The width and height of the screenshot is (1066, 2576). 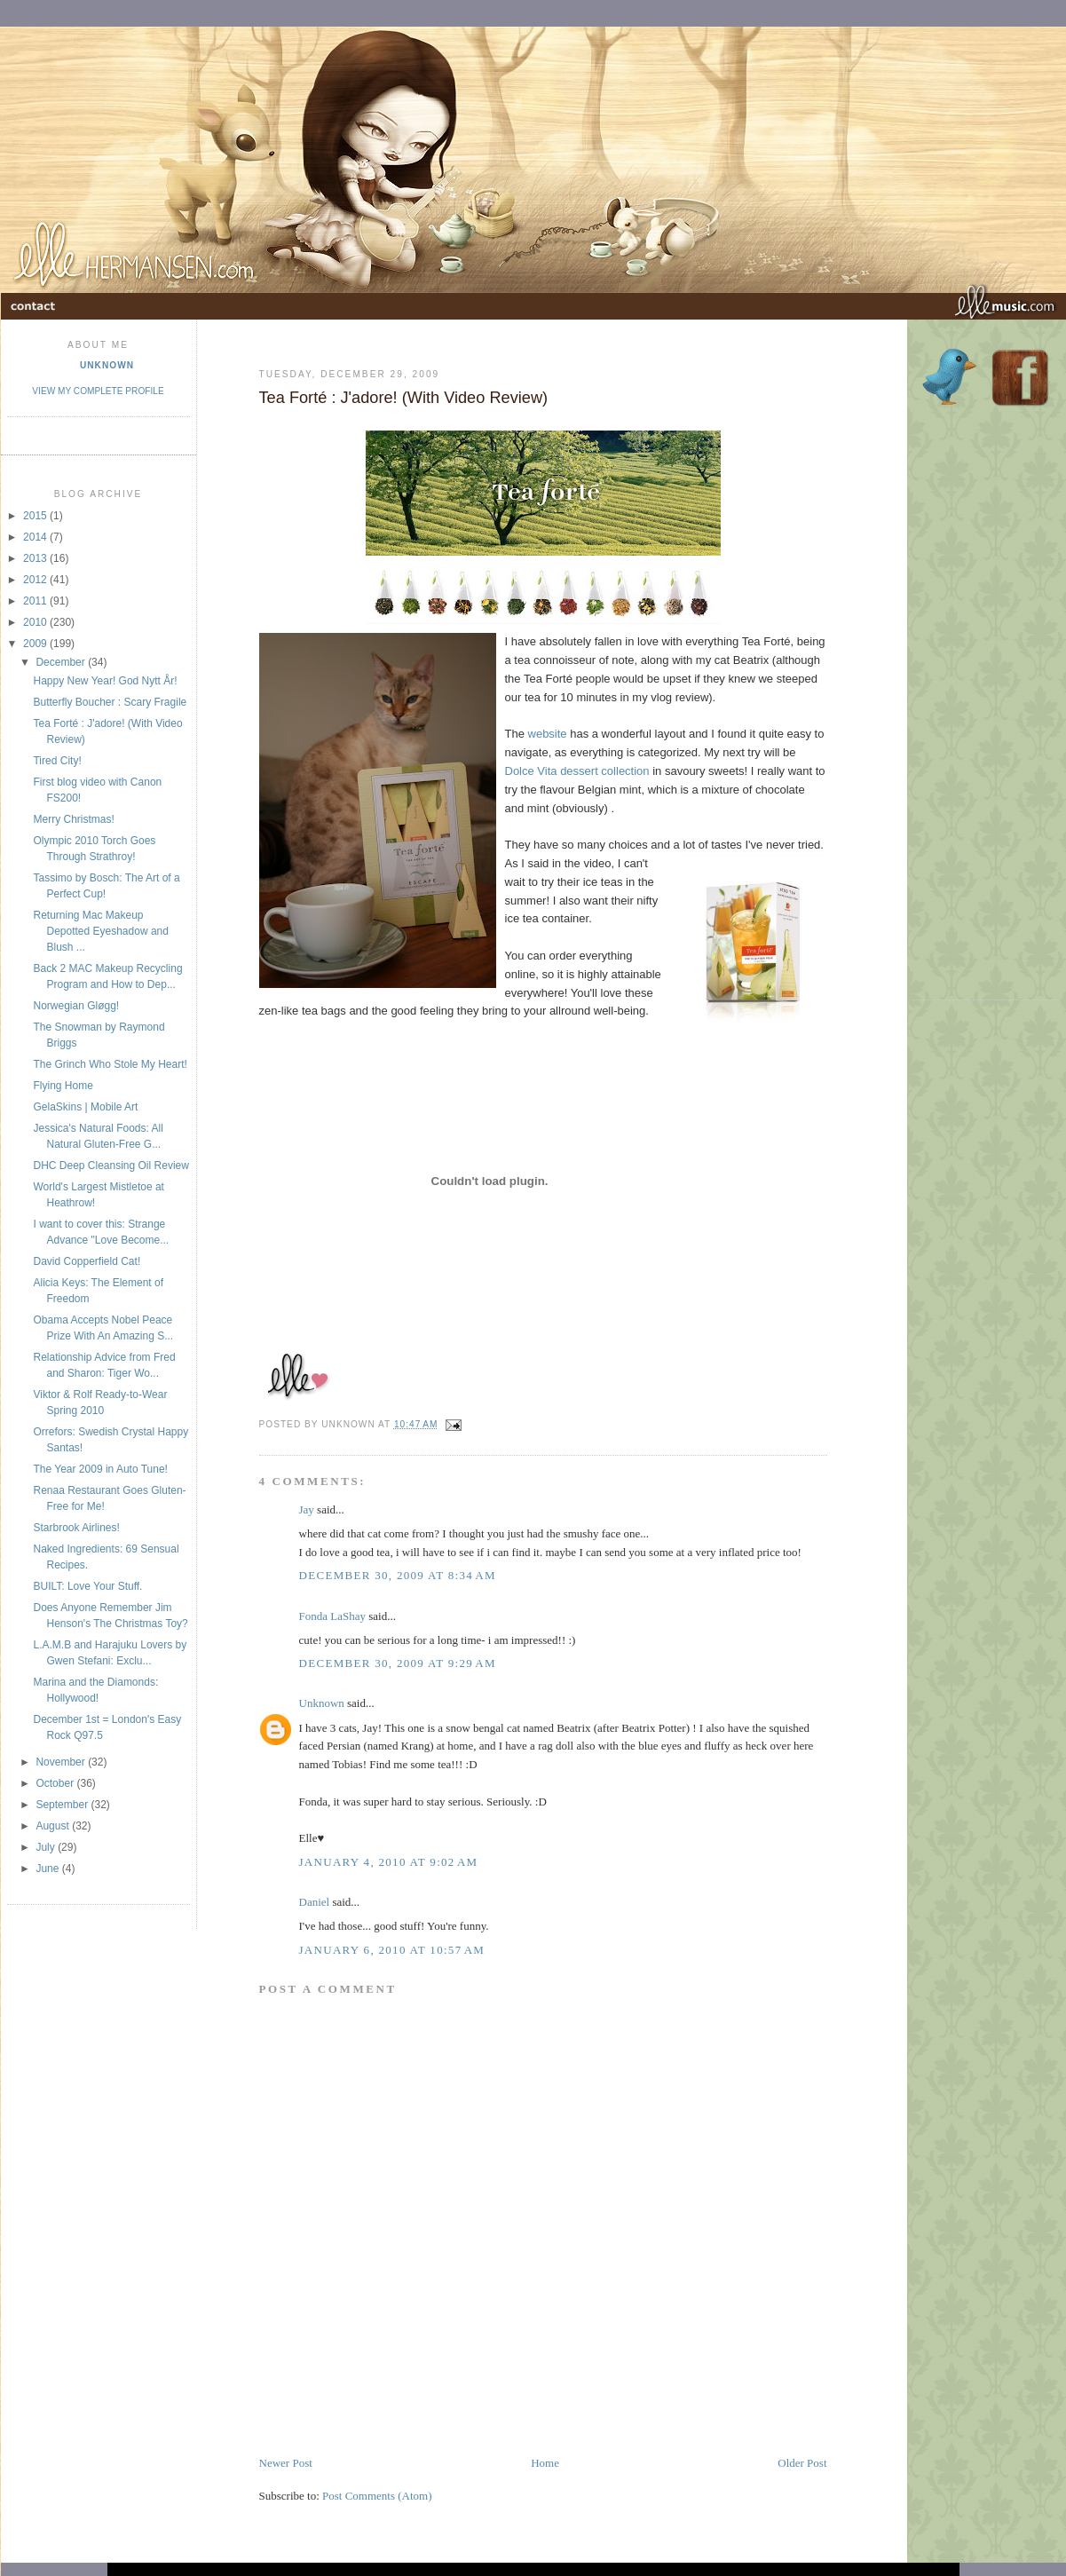 I want to click on 2010, so click(x=36, y=622).